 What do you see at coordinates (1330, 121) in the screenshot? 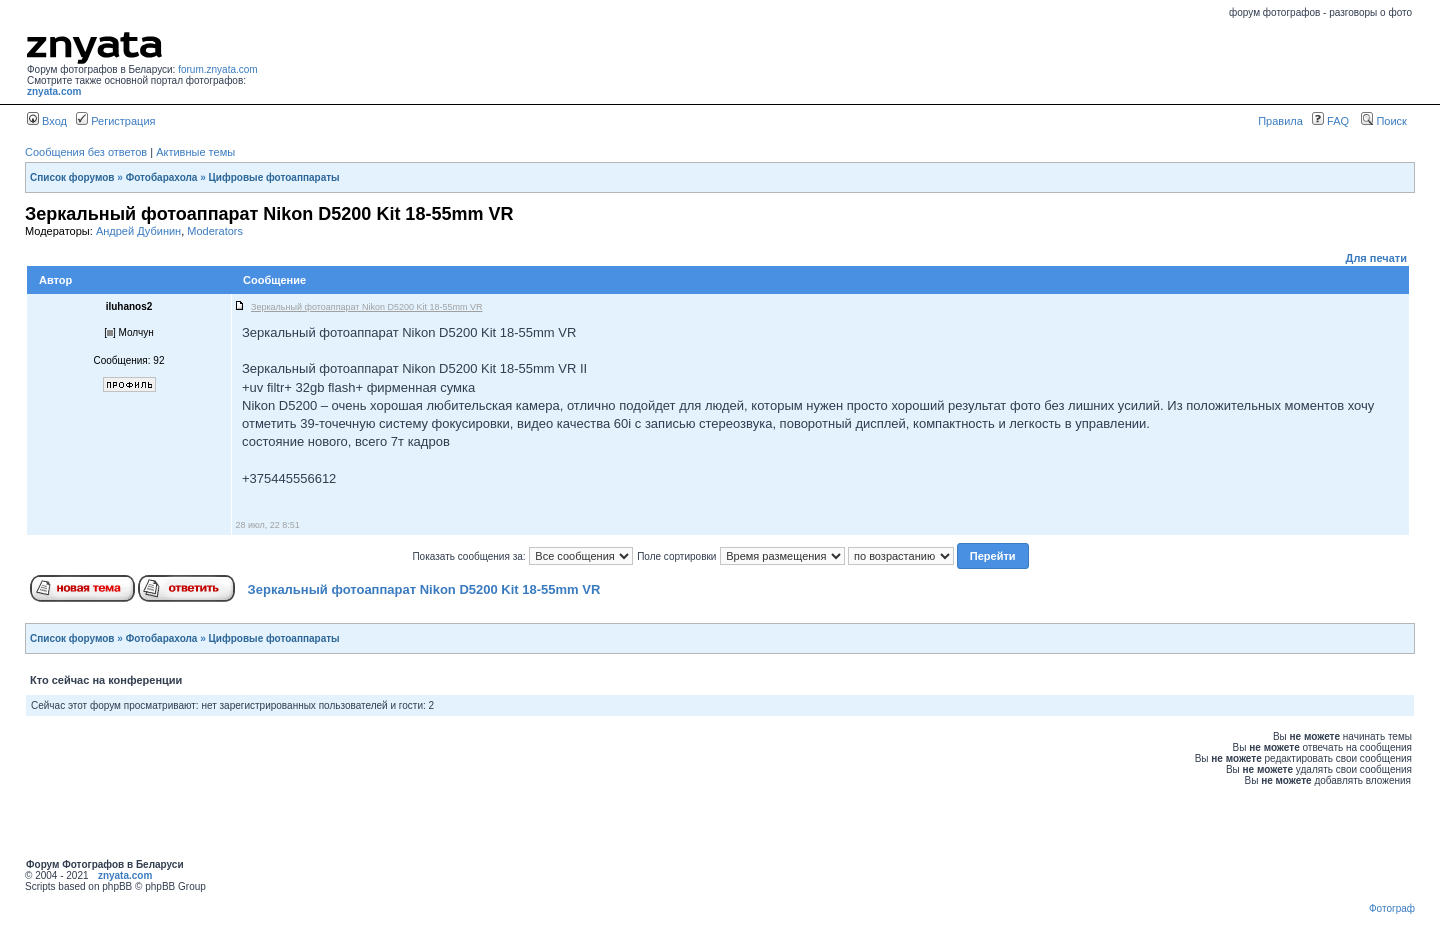
I see `FAQ` at bounding box center [1330, 121].